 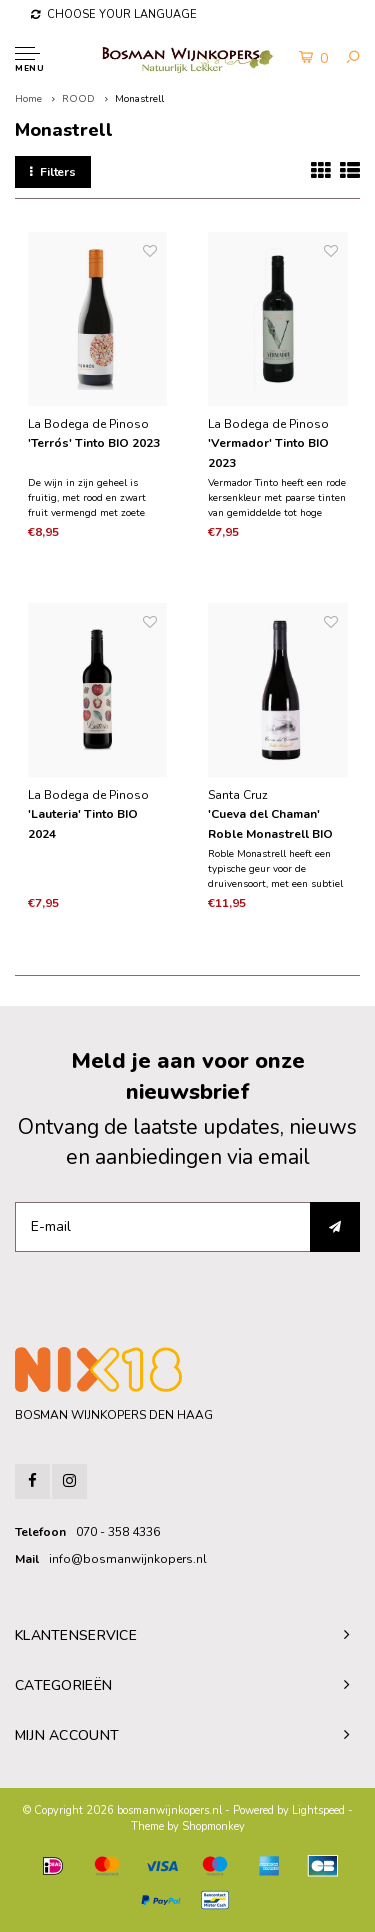 I want to click on Monastrell, so click(x=139, y=99).